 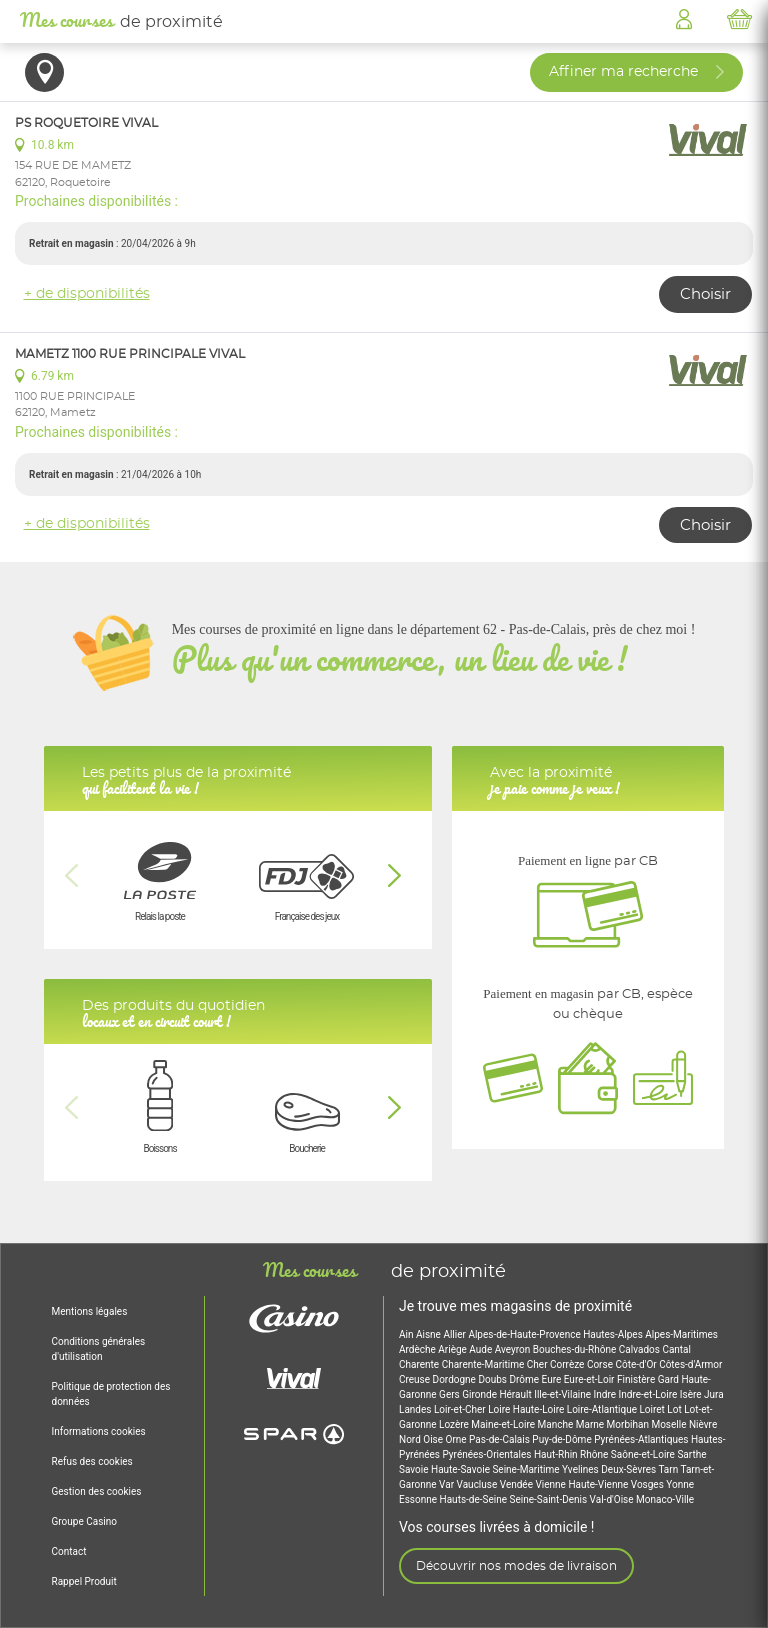 I want to click on Aisne, so click(x=429, y=1334).